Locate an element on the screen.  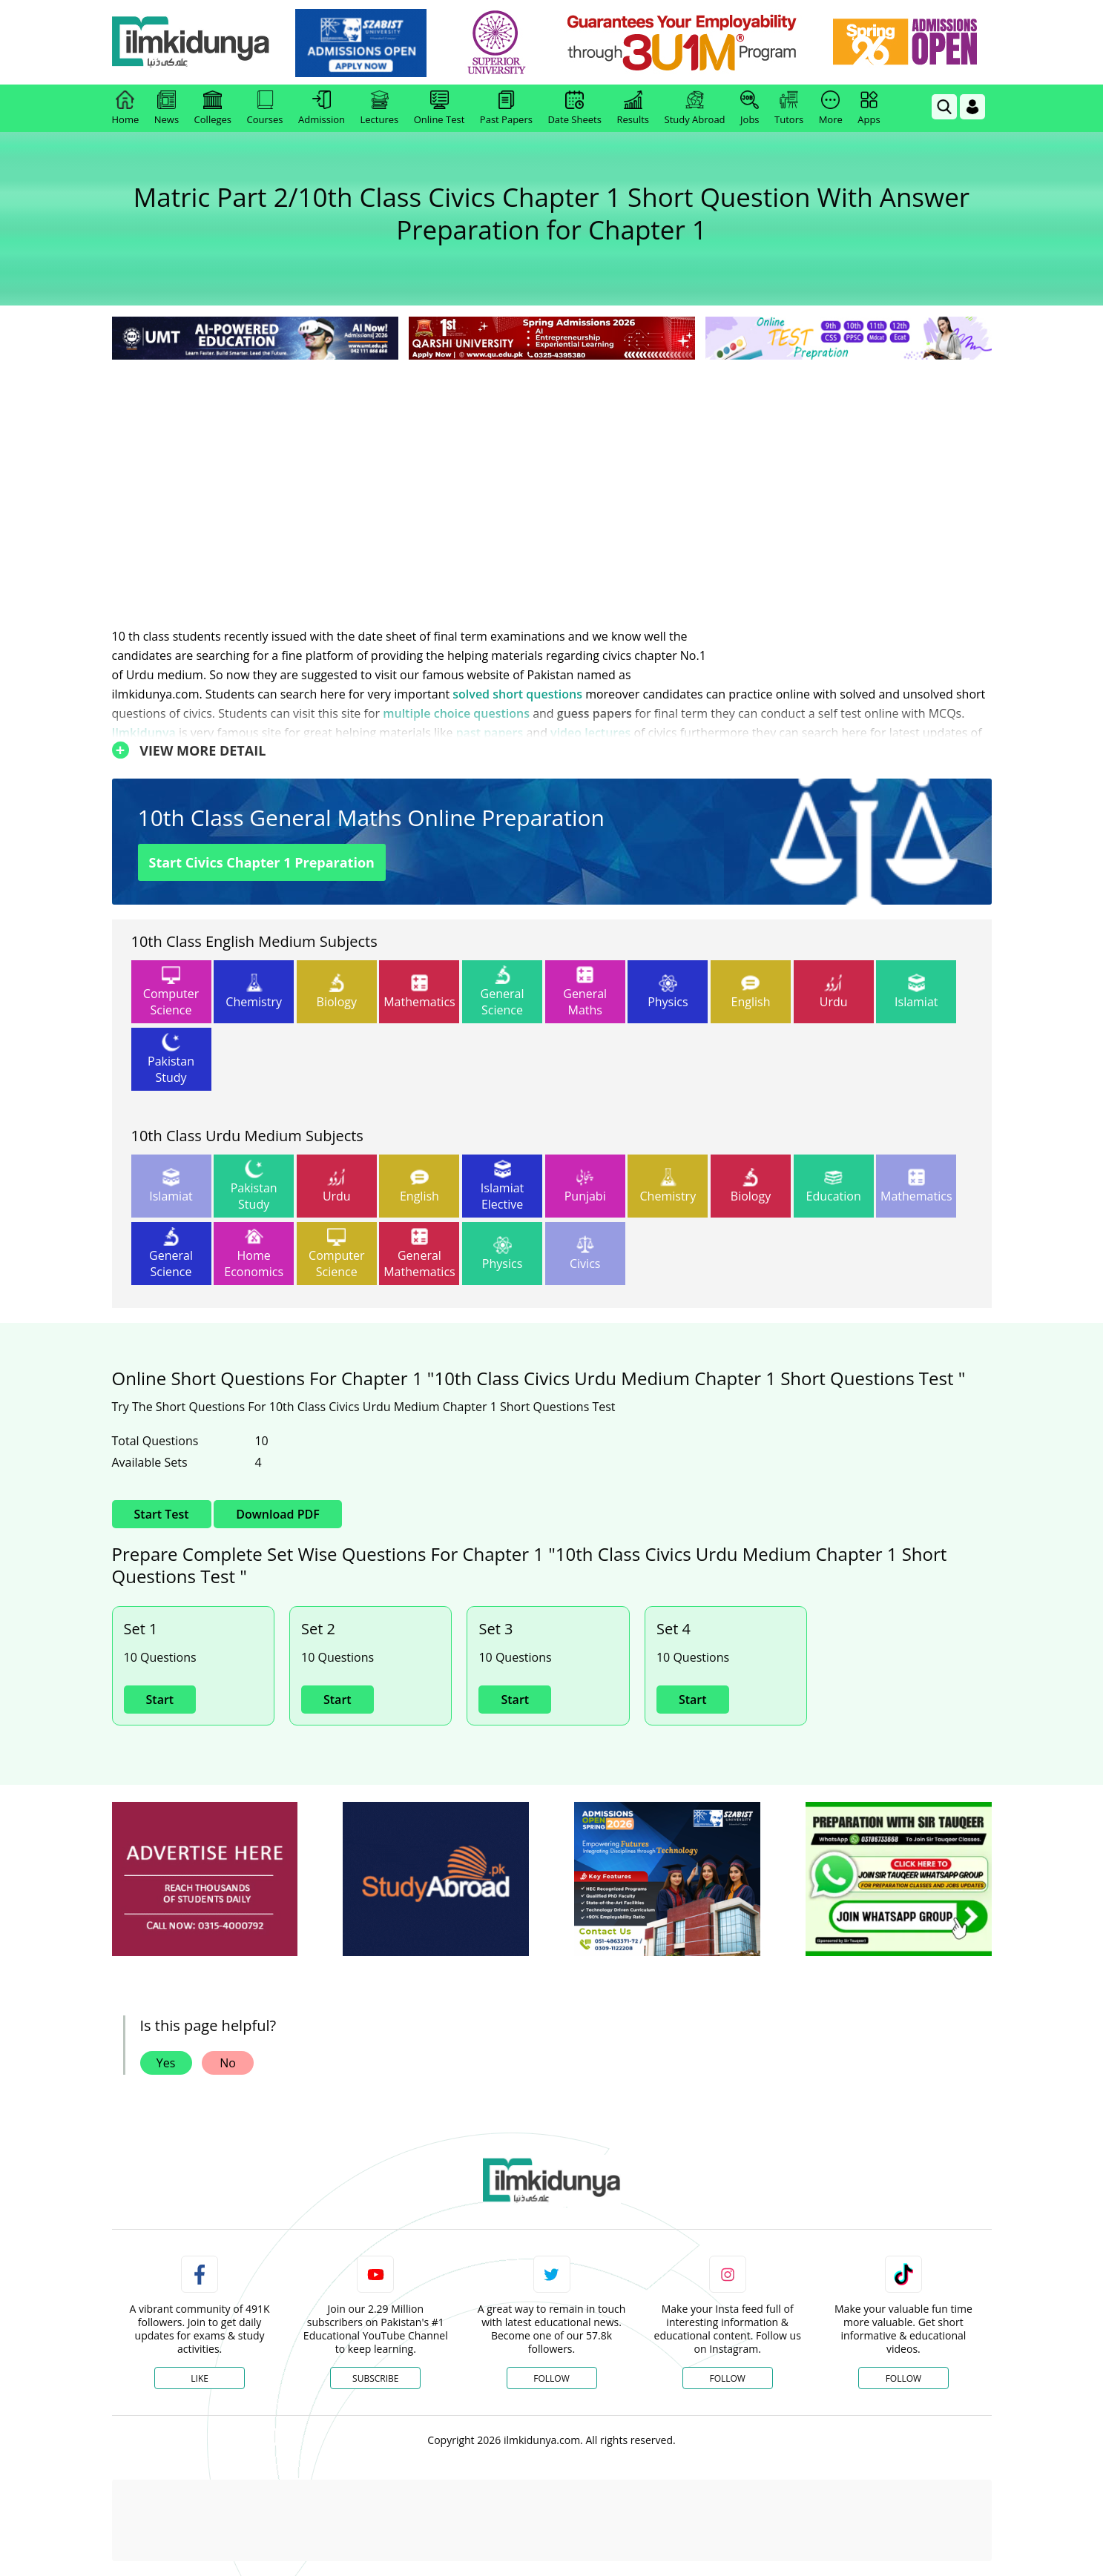
solved short questions is located at coordinates (517, 694).